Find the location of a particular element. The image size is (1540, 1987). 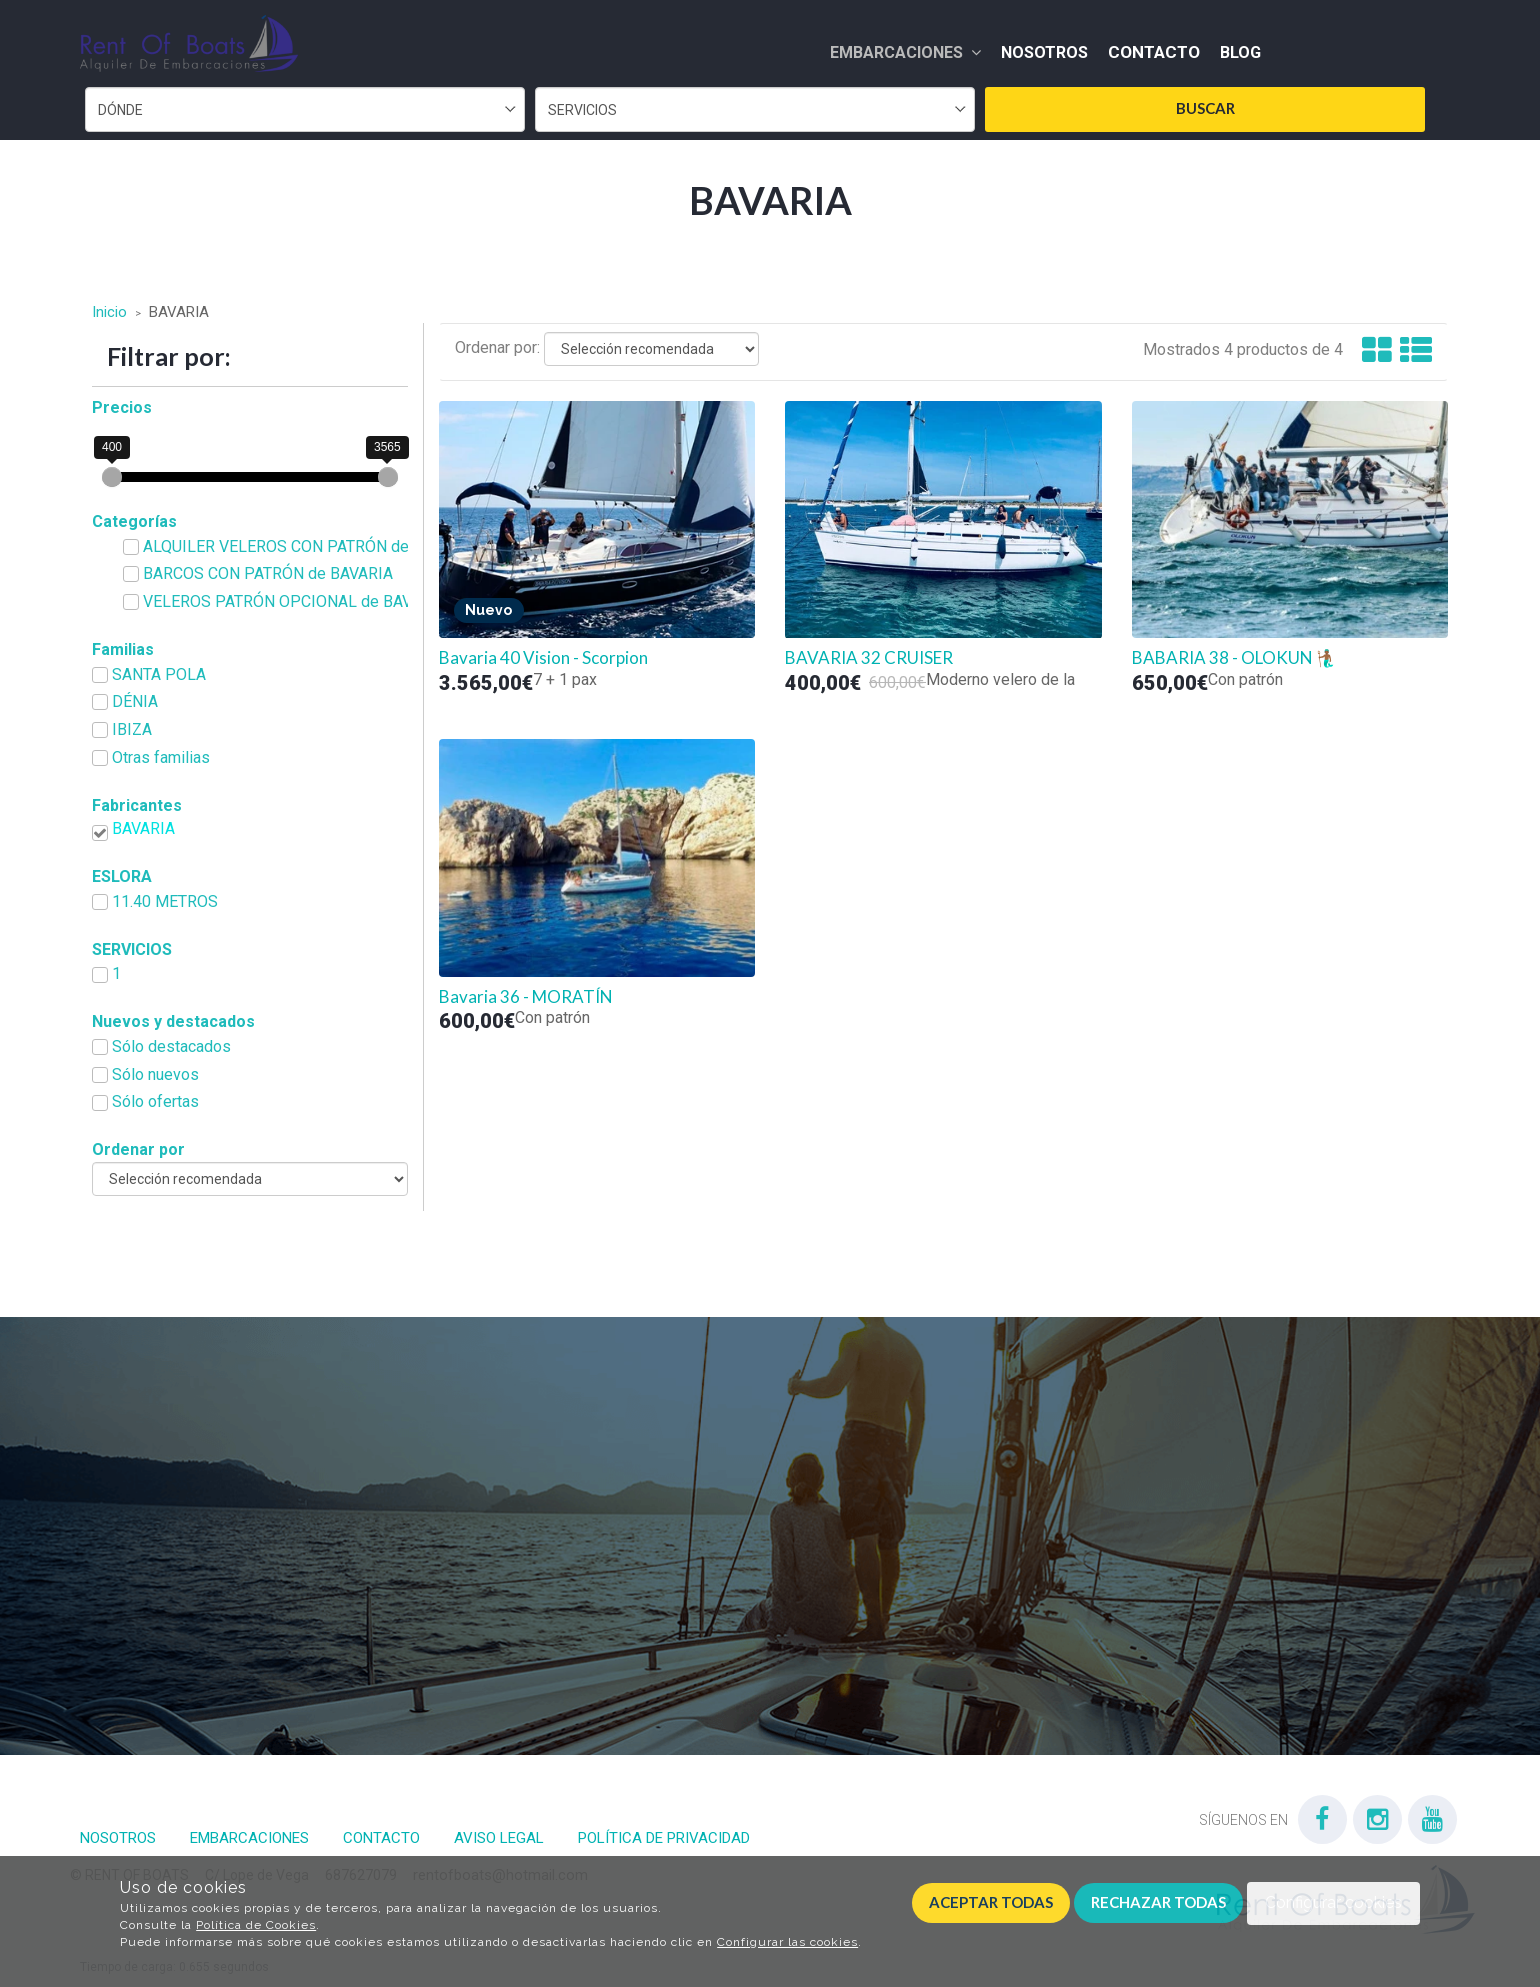

Bavaria 36 - MORATÍN is located at coordinates (526, 997).